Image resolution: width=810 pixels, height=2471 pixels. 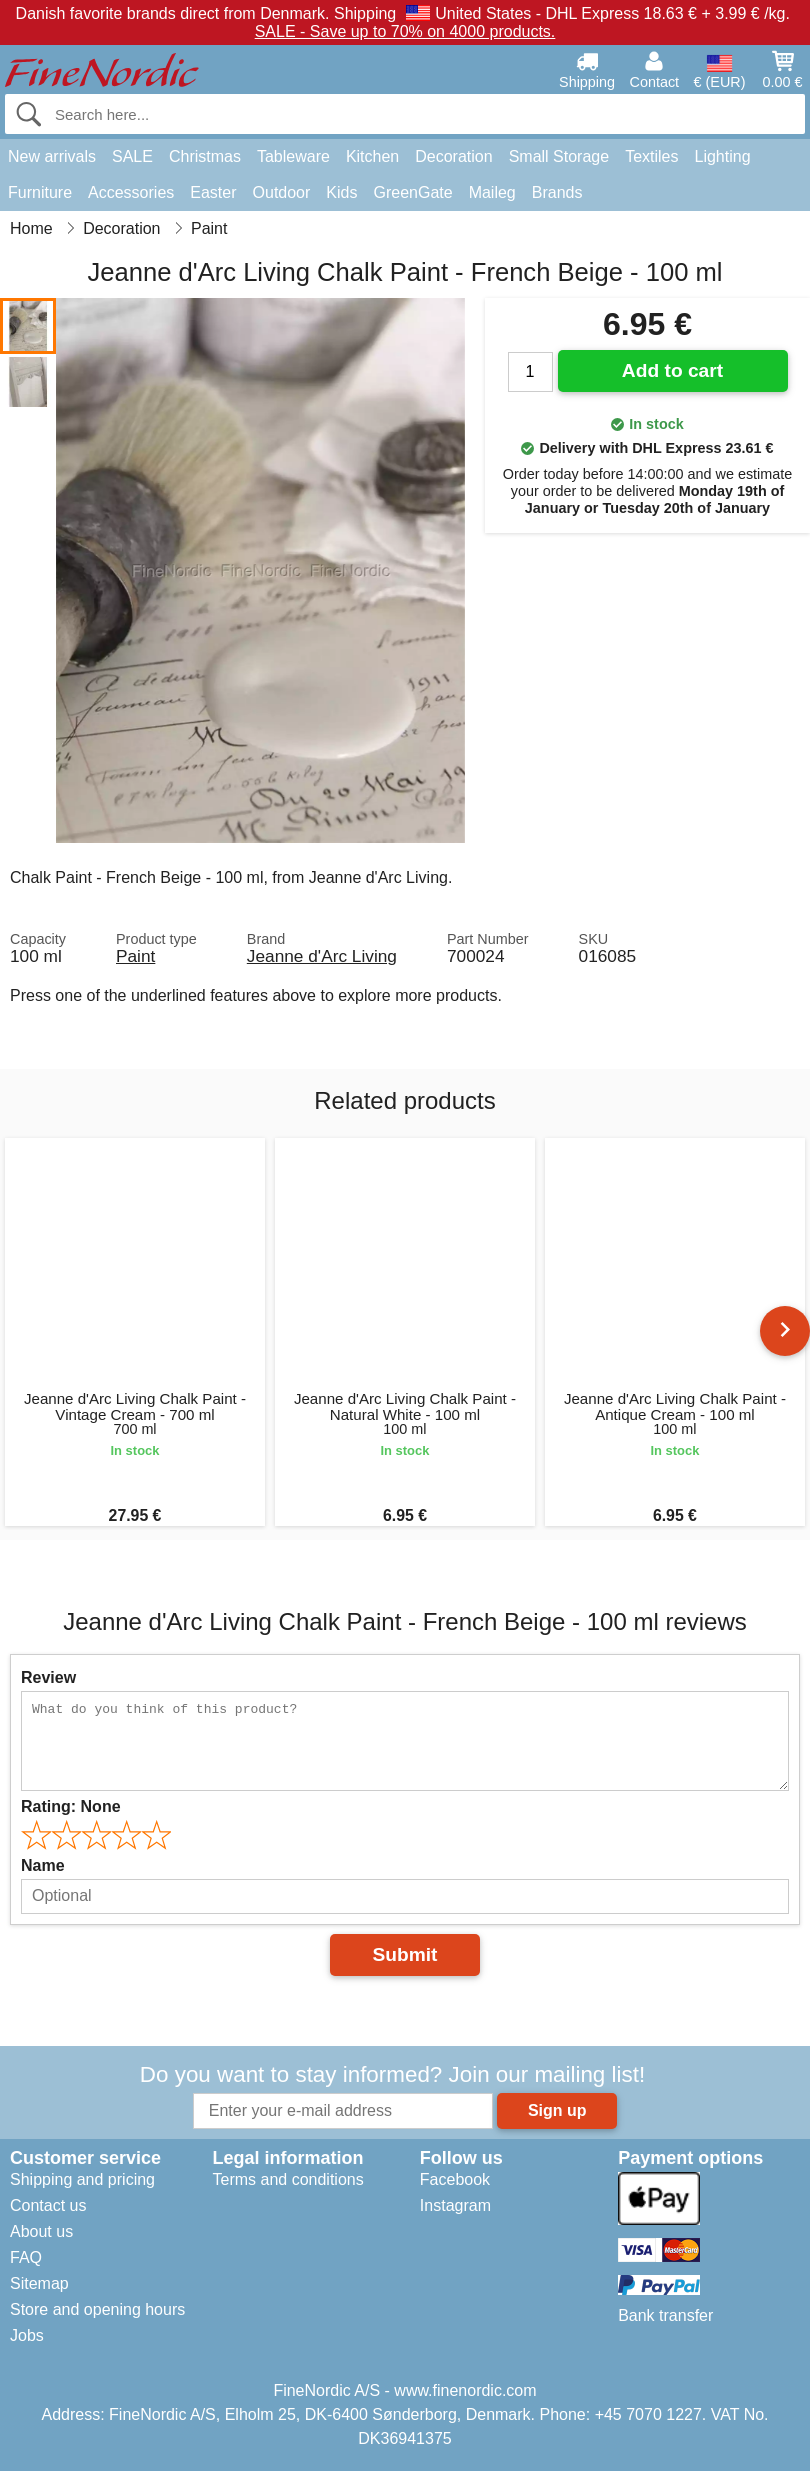 What do you see at coordinates (723, 156) in the screenshot?
I see `Lighting` at bounding box center [723, 156].